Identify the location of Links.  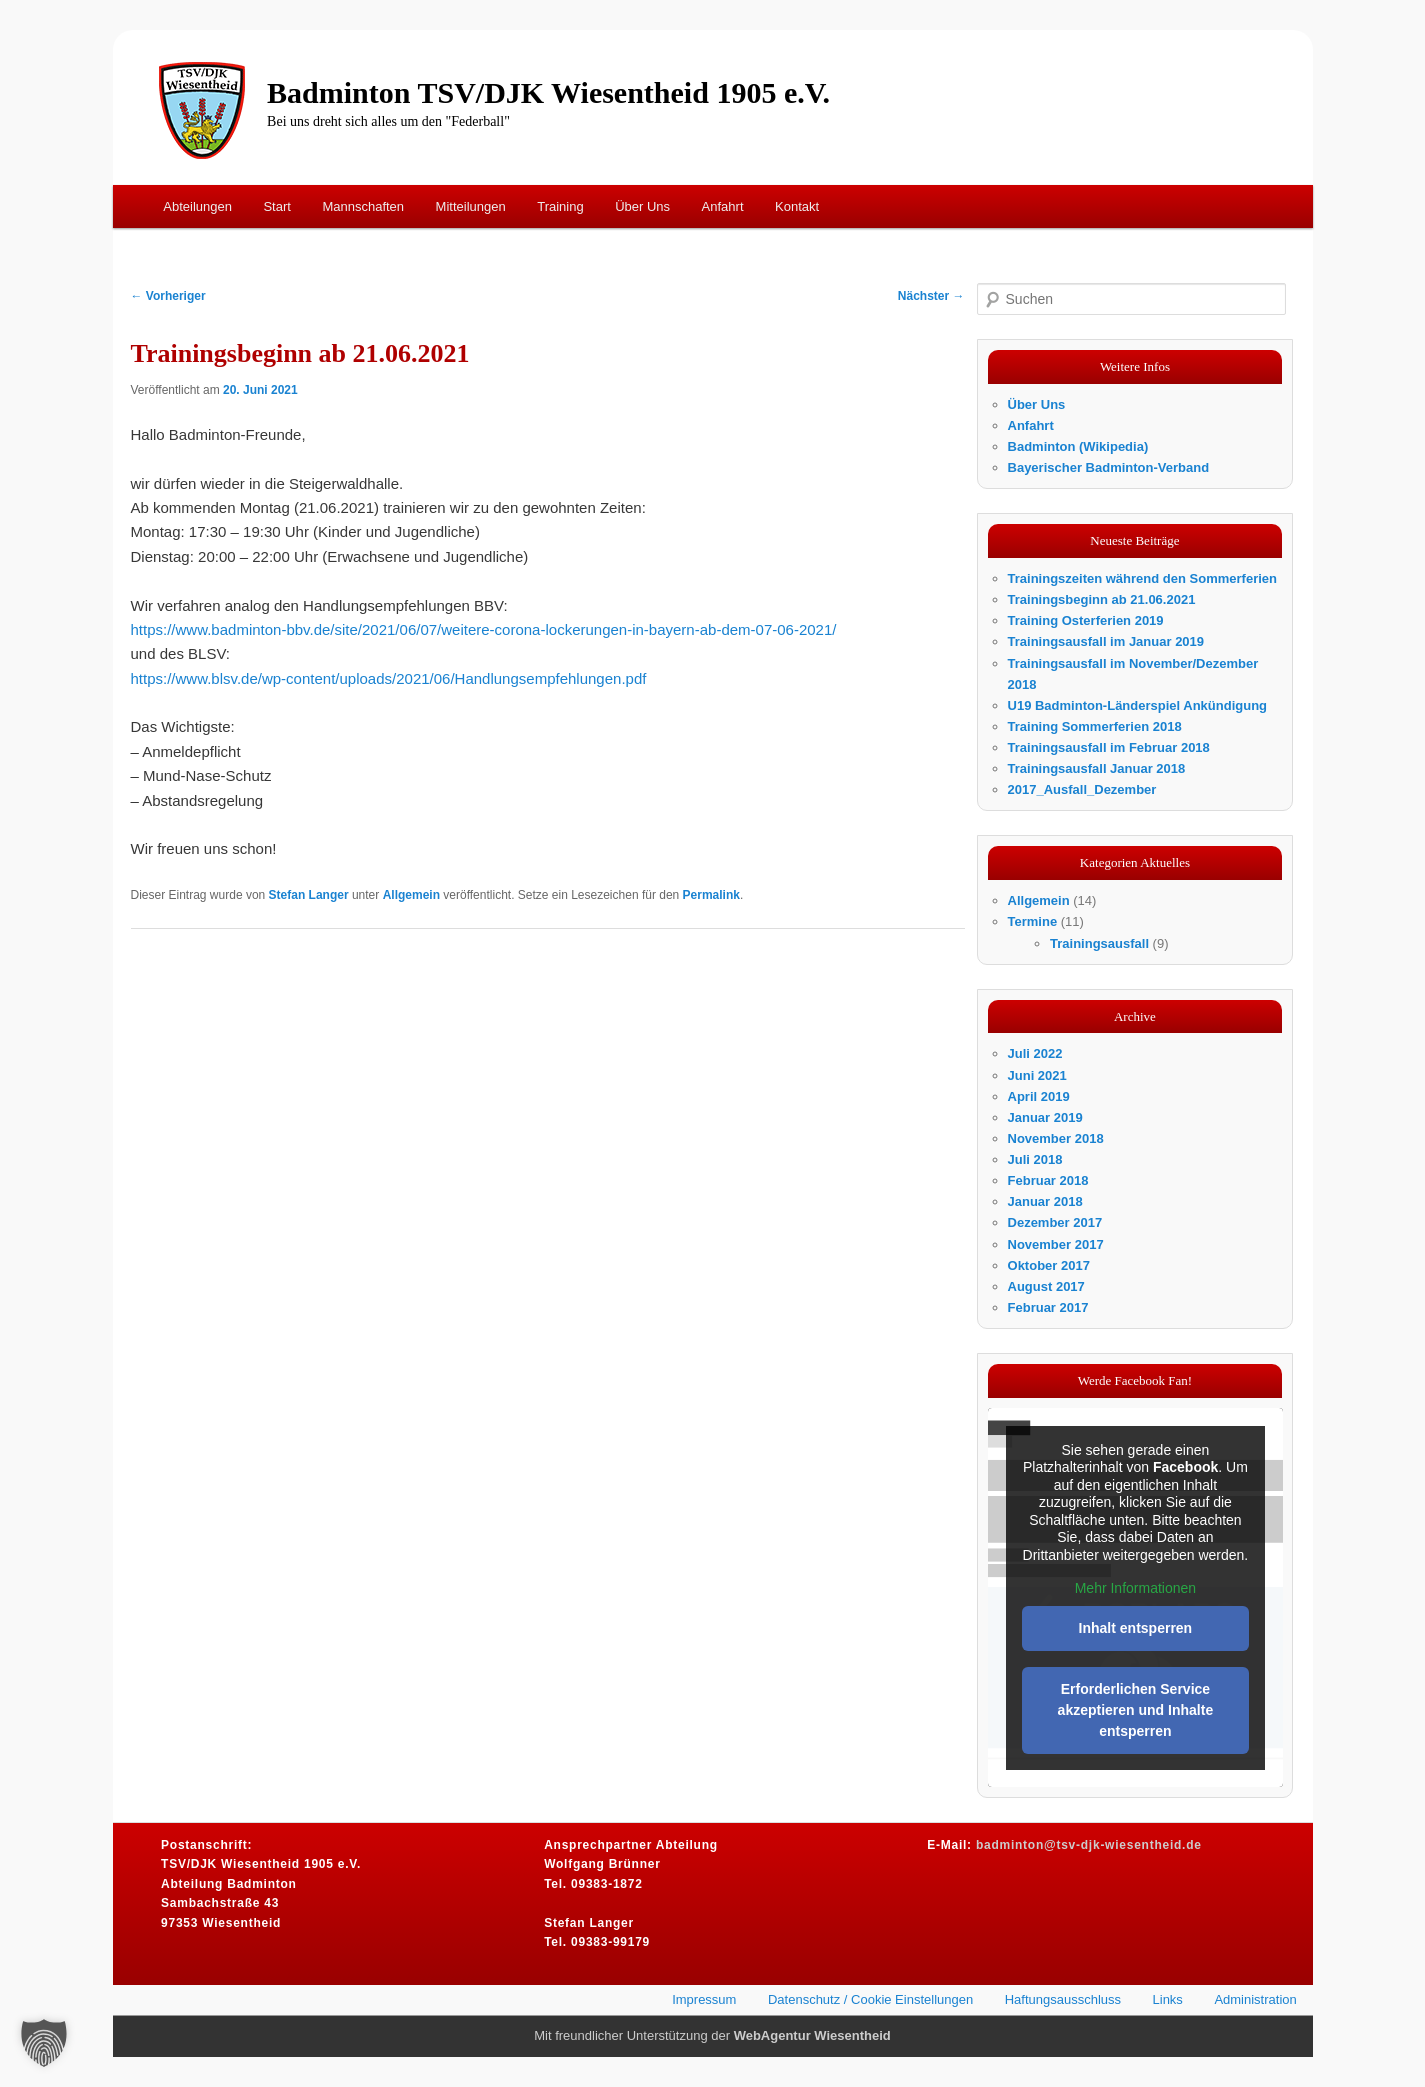
(1168, 1999).